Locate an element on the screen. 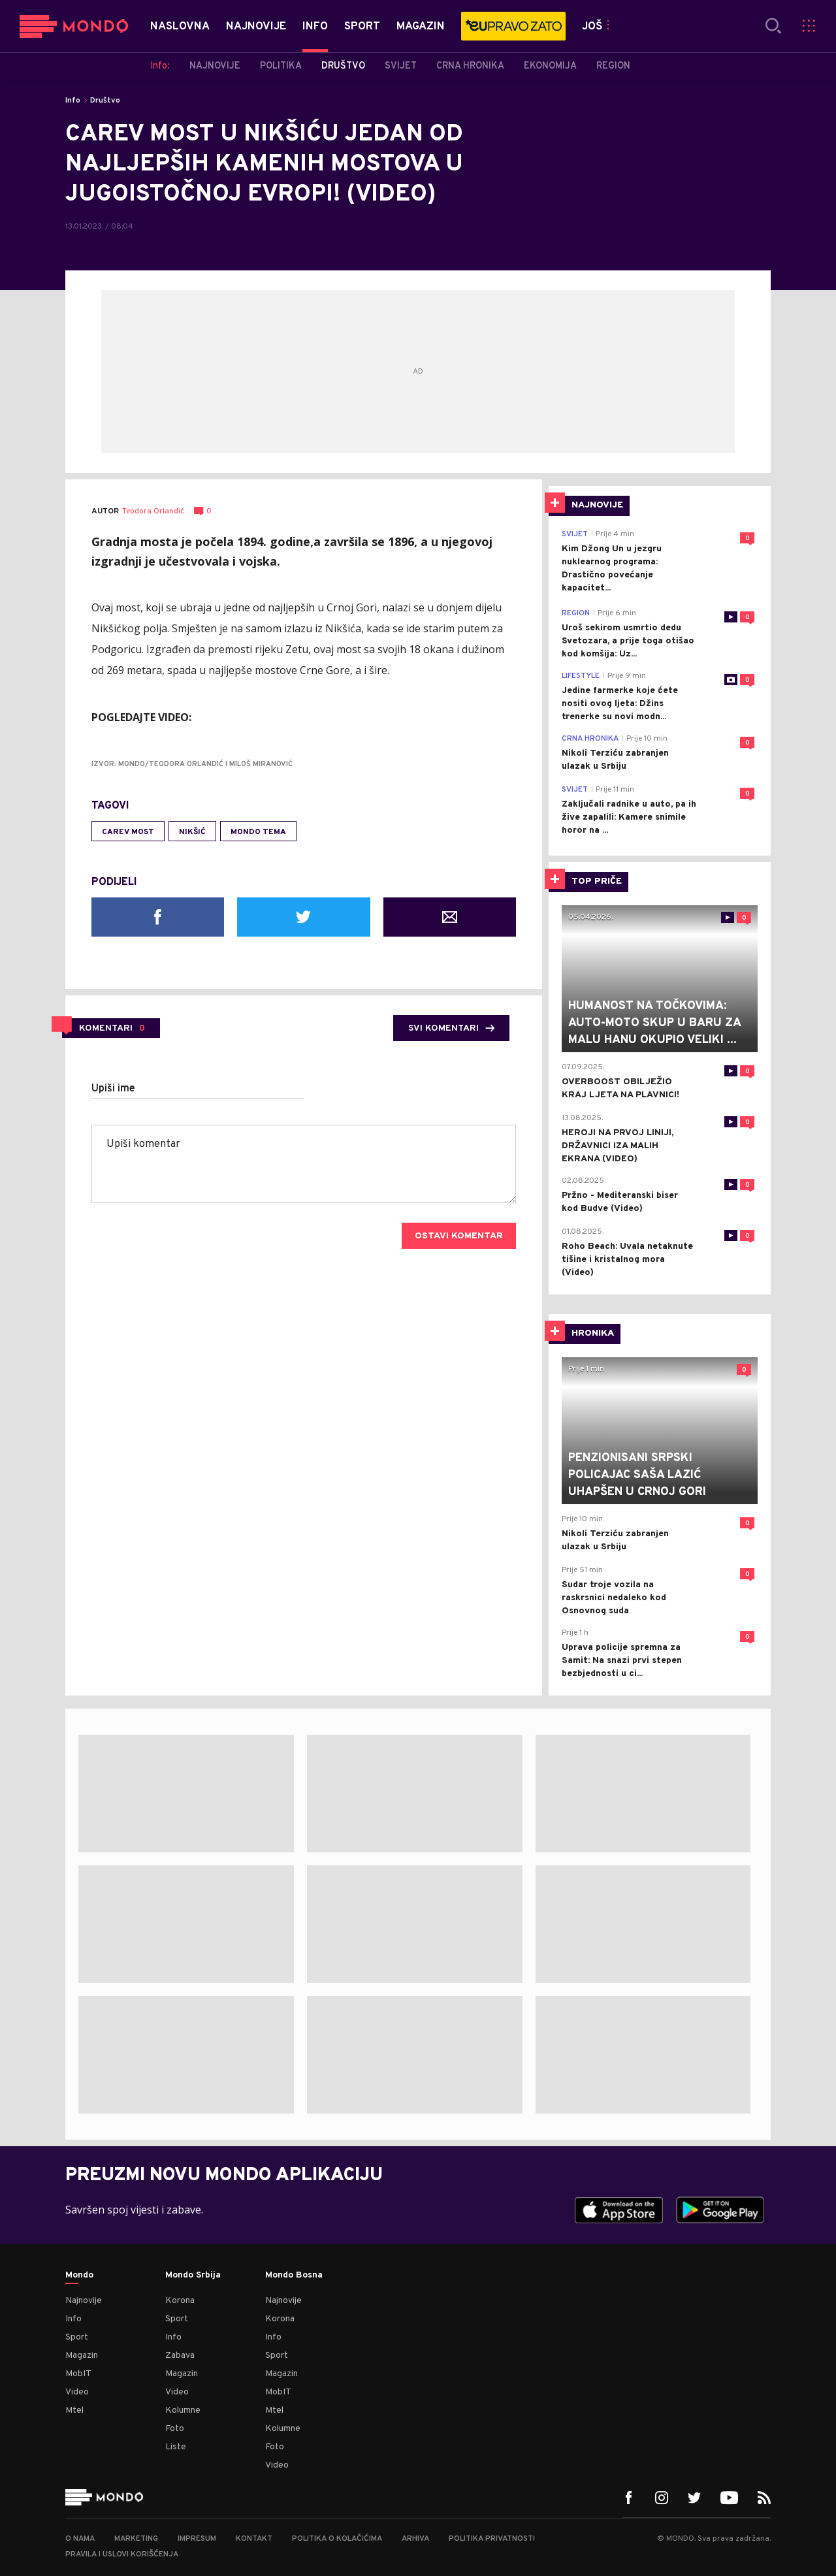 Image resolution: width=836 pixels, height=2576 pixels. Kontakt is located at coordinates (254, 2539).